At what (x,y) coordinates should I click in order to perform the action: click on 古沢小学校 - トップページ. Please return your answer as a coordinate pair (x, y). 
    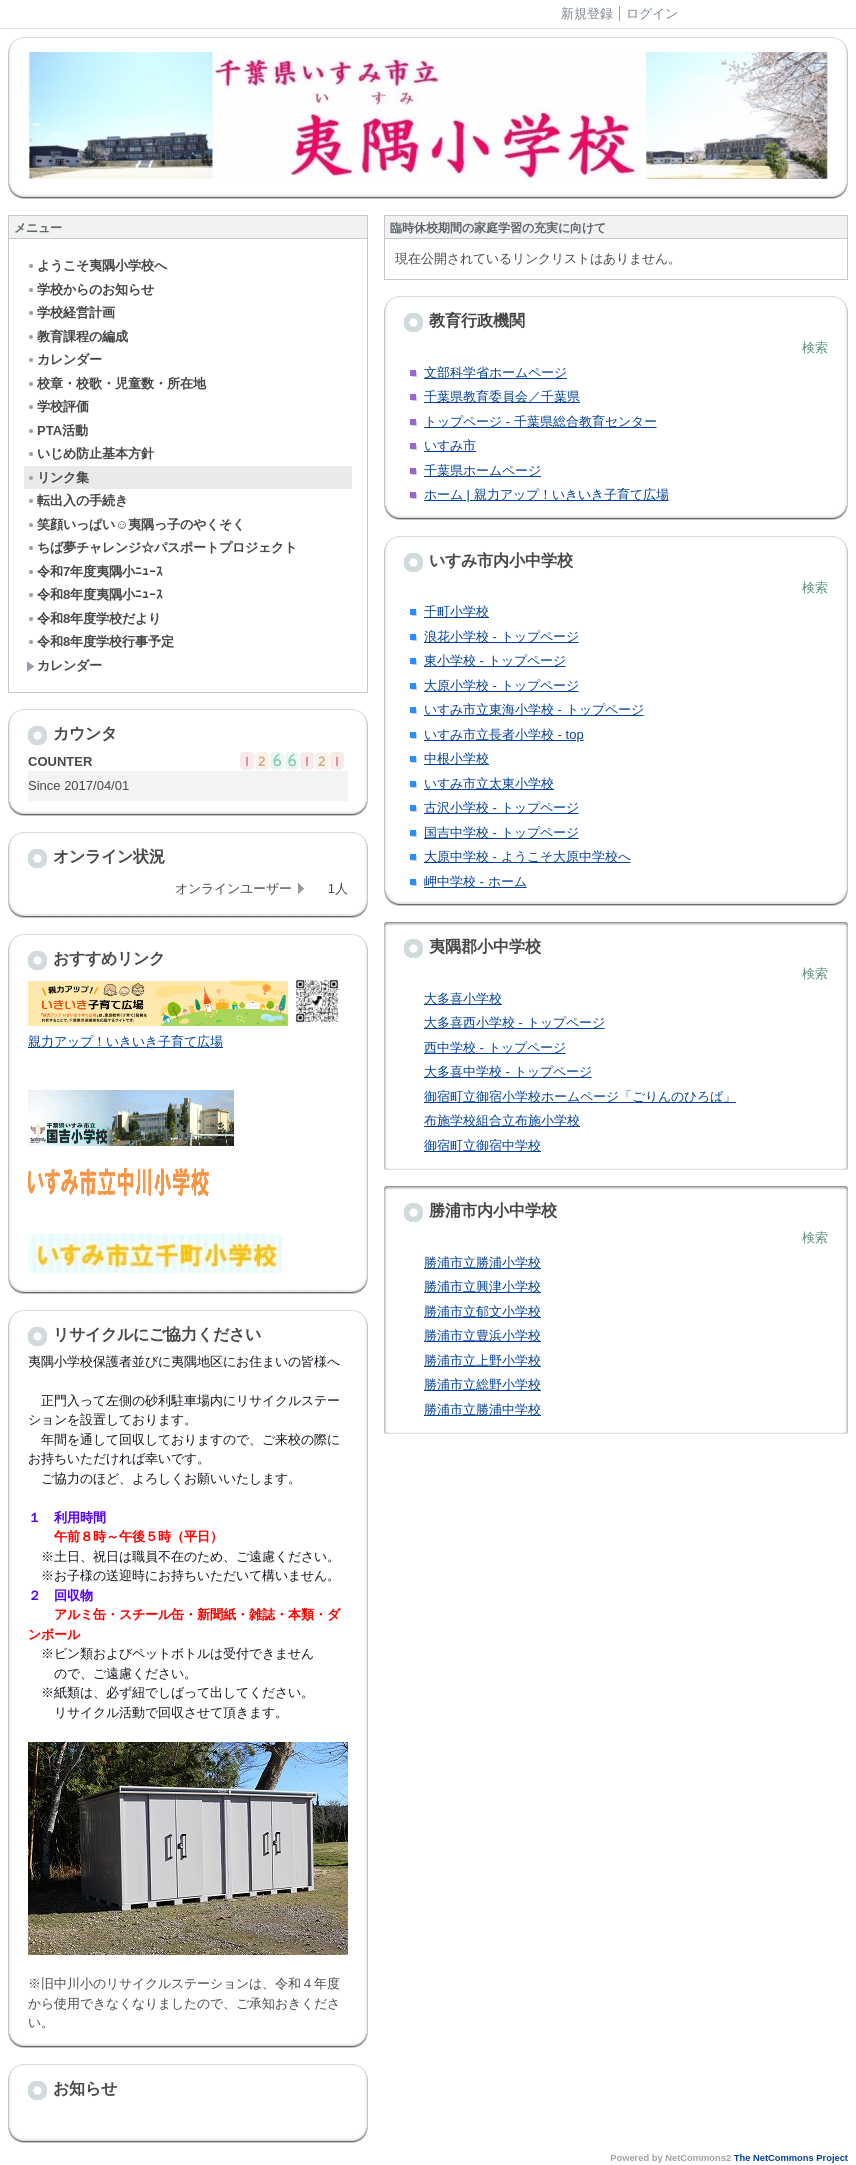
    Looking at the image, I should click on (501, 807).